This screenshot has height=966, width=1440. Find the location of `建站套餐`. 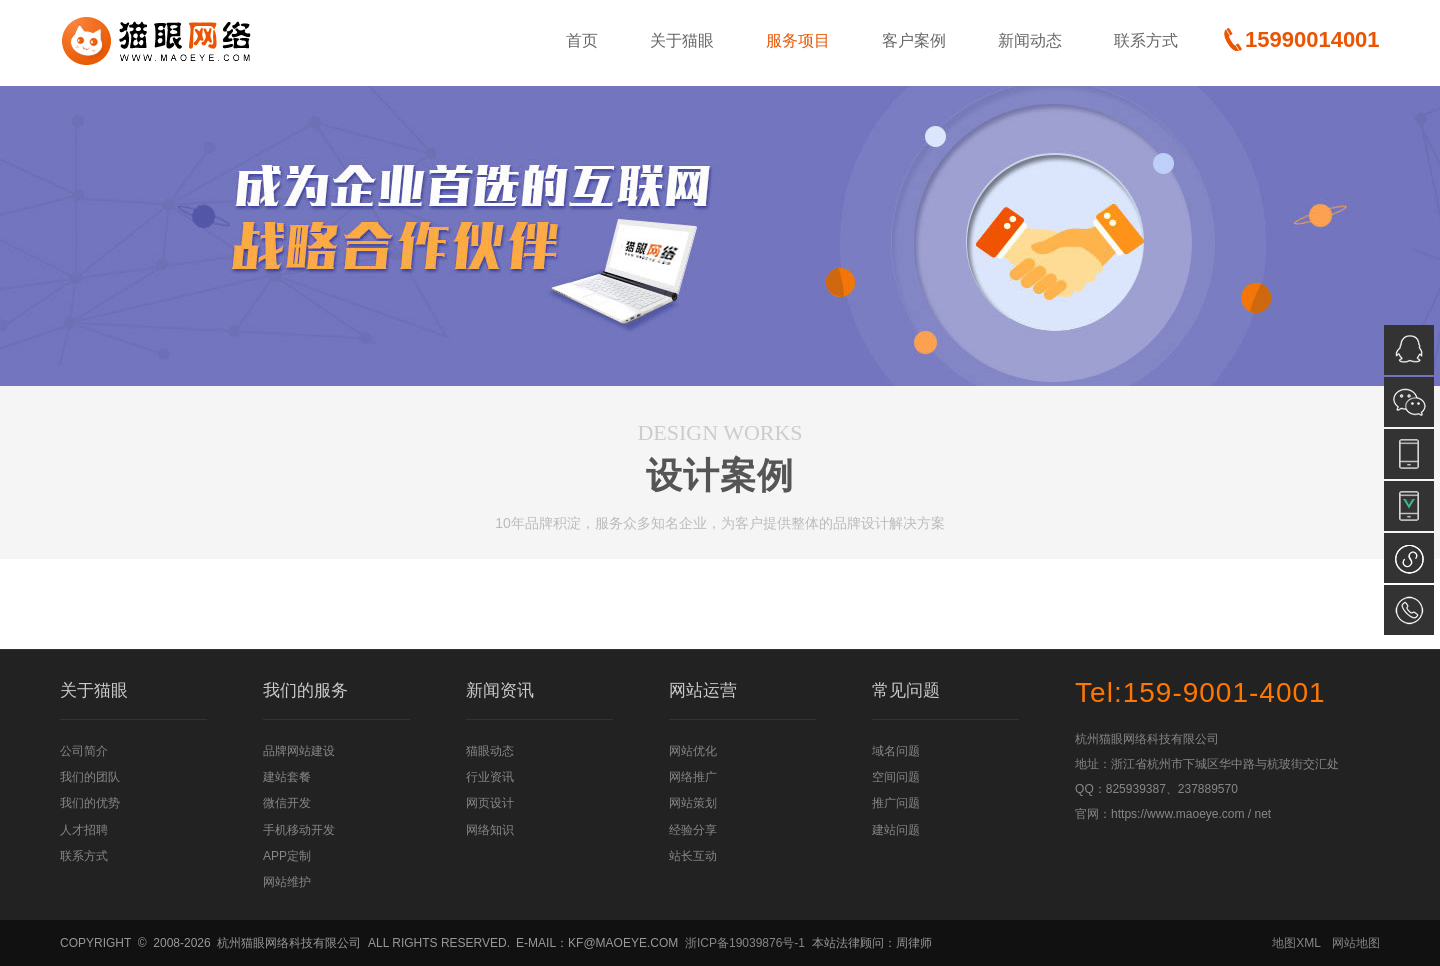

建站套餐 is located at coordinates (287, 777).